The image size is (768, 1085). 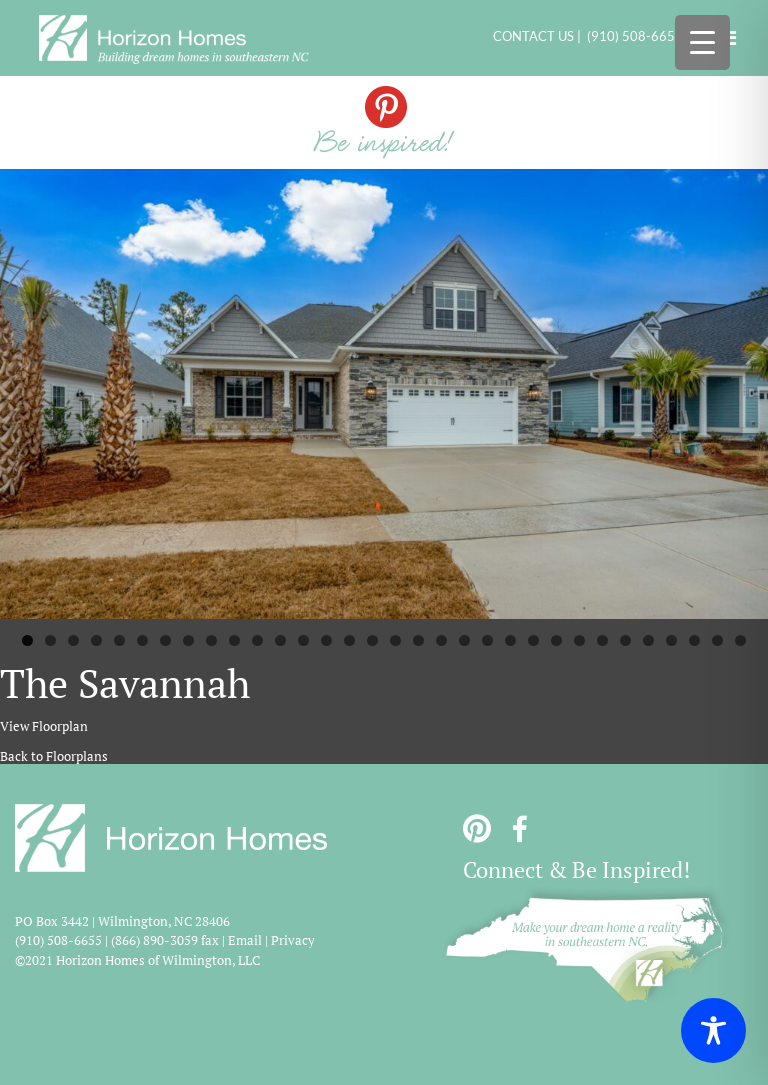 I want to click on 16, so click(x=372, y=640).